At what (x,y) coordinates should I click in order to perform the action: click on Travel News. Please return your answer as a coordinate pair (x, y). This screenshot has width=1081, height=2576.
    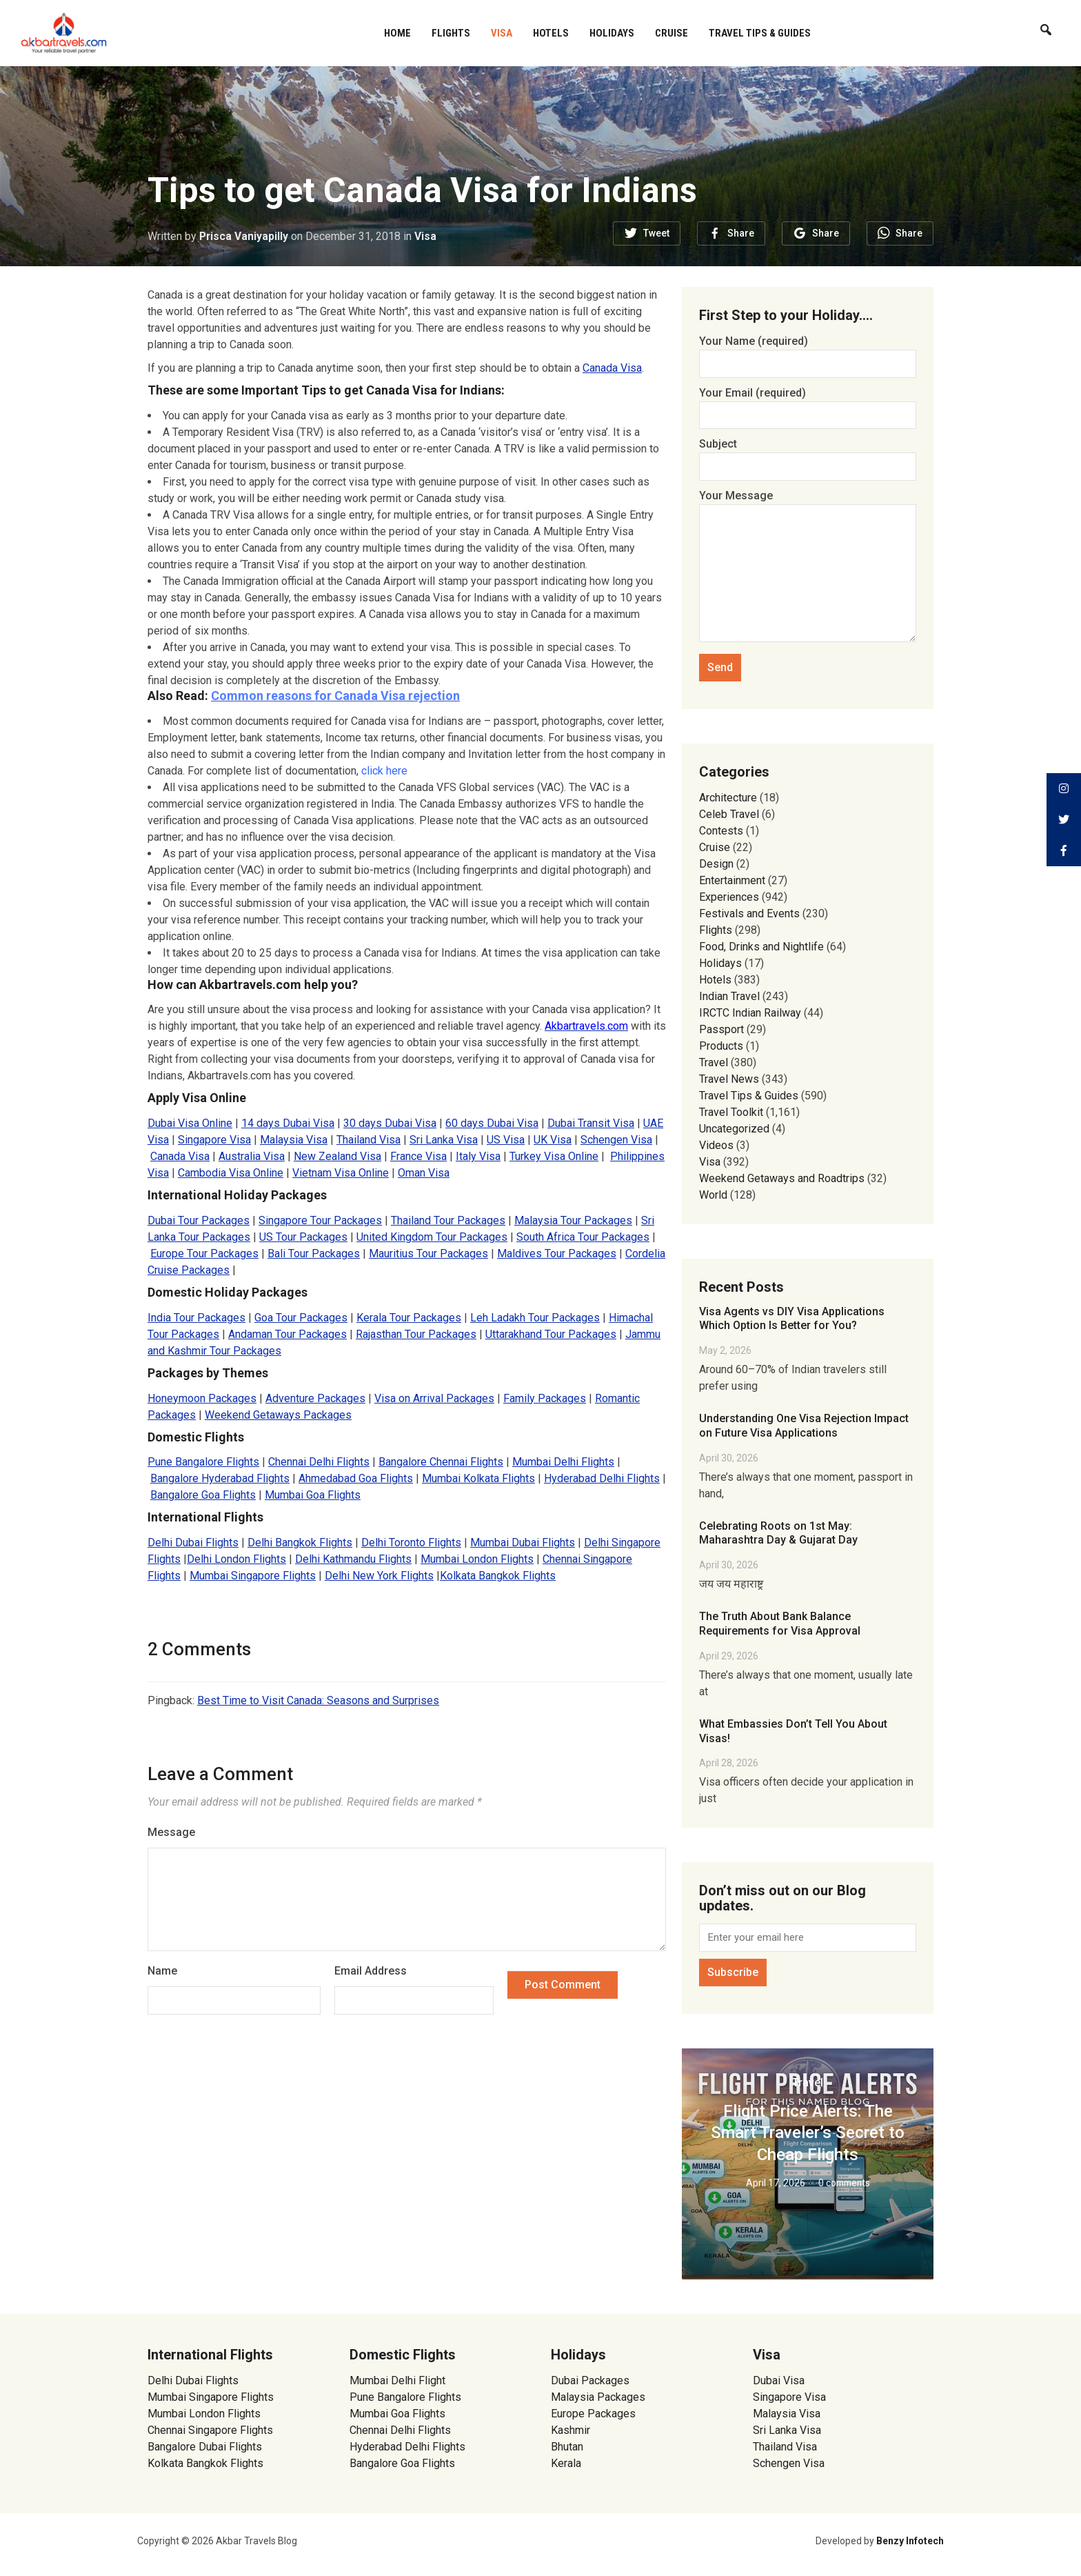
    Looking at the image, I should click on (729, 1079).